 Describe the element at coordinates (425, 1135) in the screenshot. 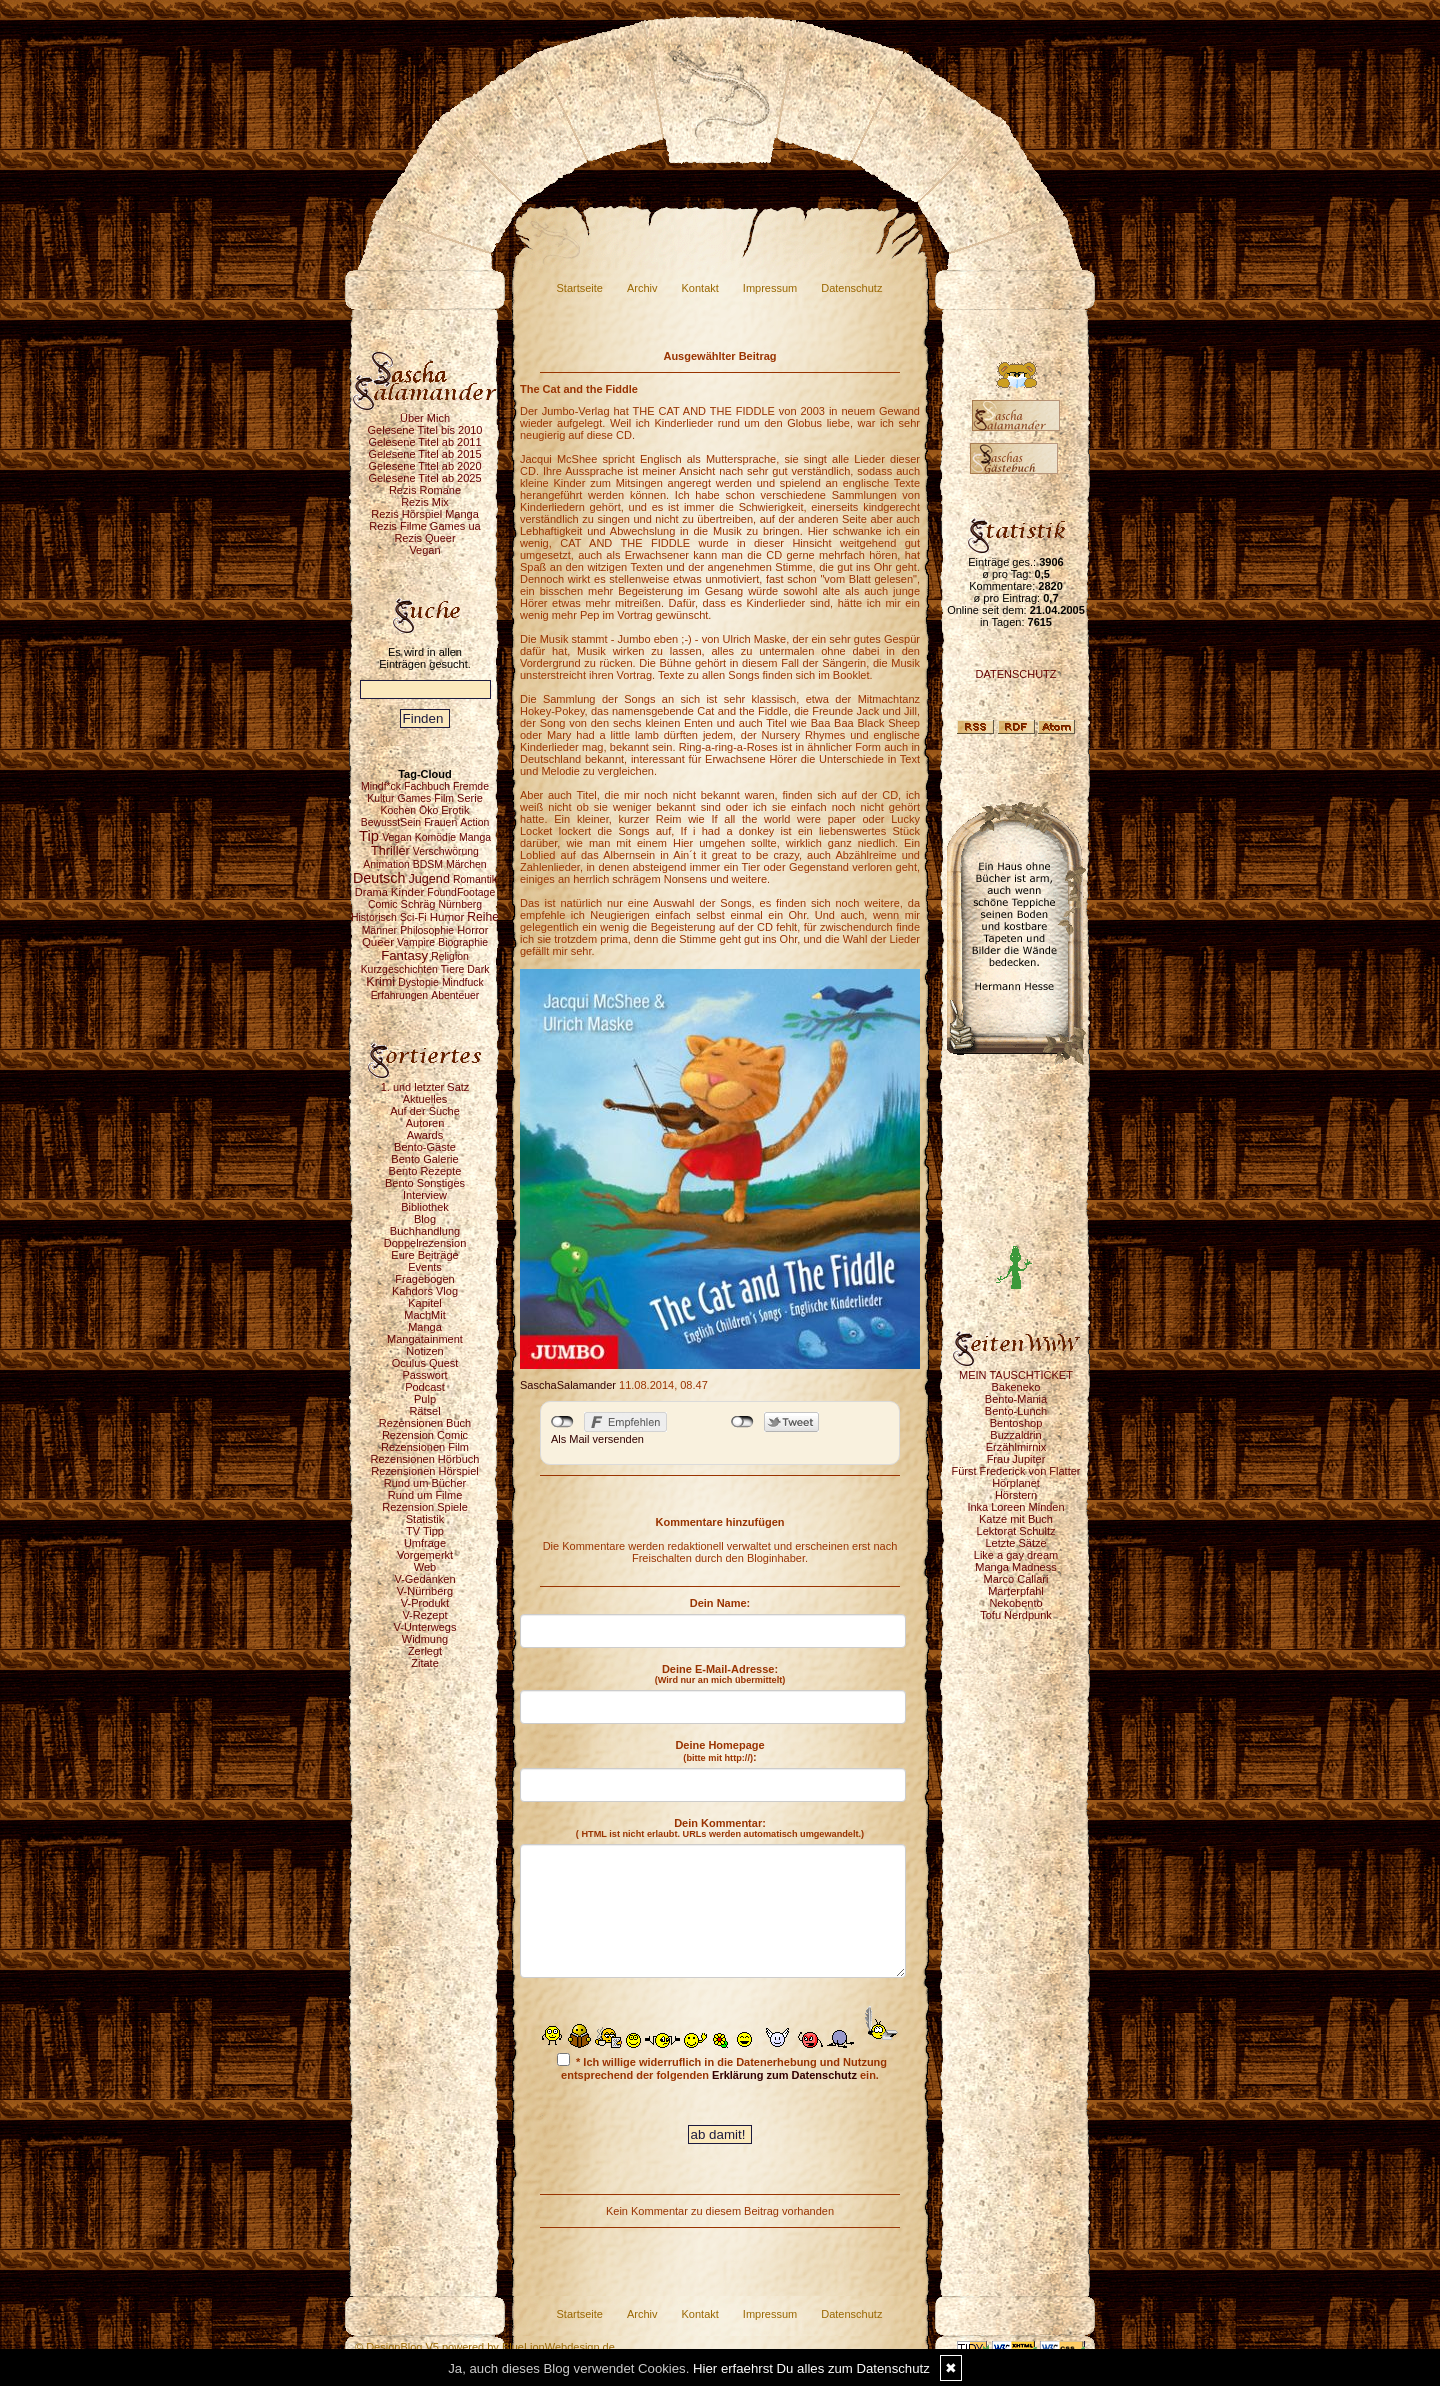

I see `Awards` at that location.